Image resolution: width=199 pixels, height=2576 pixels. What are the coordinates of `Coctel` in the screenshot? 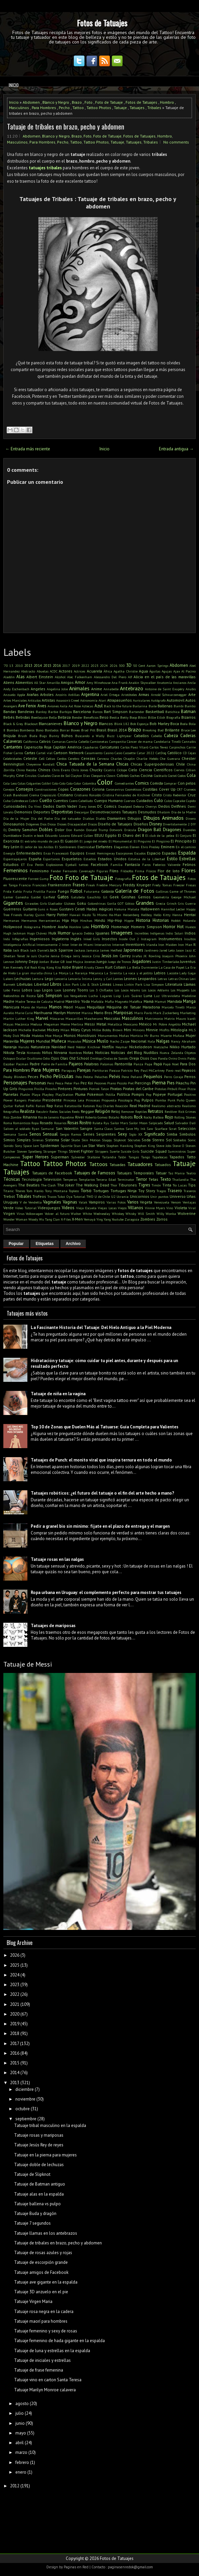 It's located at (172, 775).